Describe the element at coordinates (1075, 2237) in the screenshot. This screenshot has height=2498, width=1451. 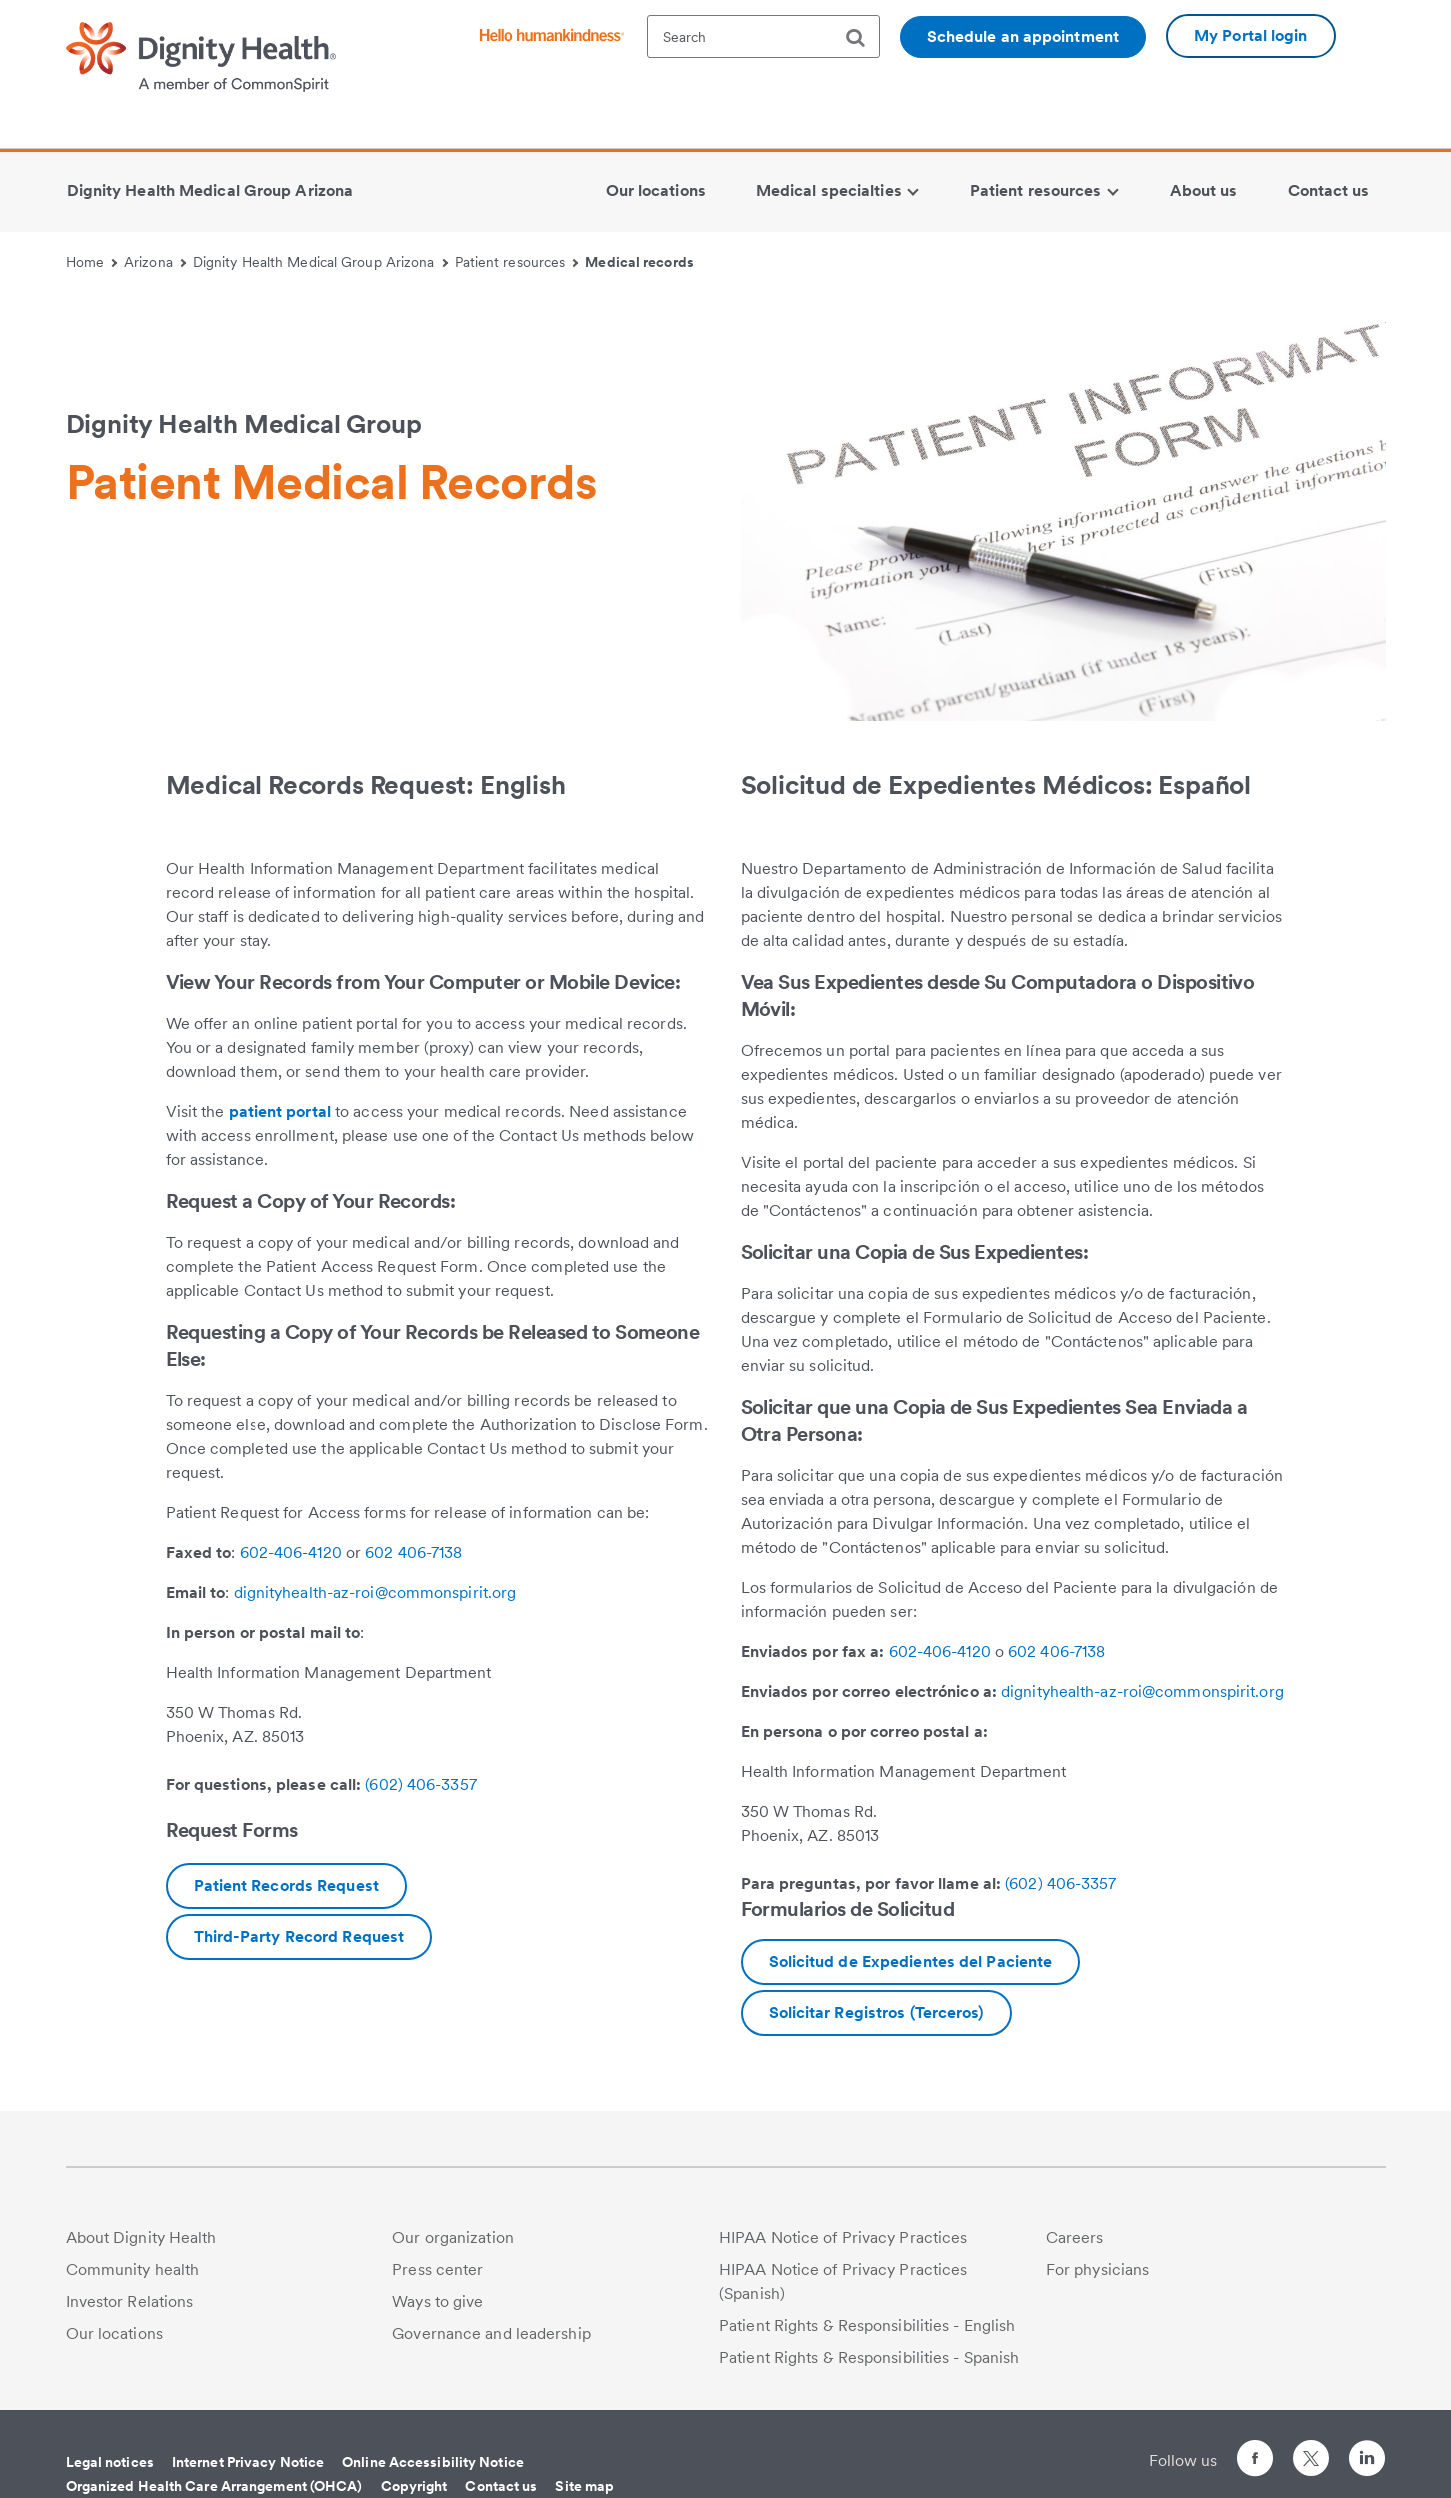
I see `Careers` at that location.